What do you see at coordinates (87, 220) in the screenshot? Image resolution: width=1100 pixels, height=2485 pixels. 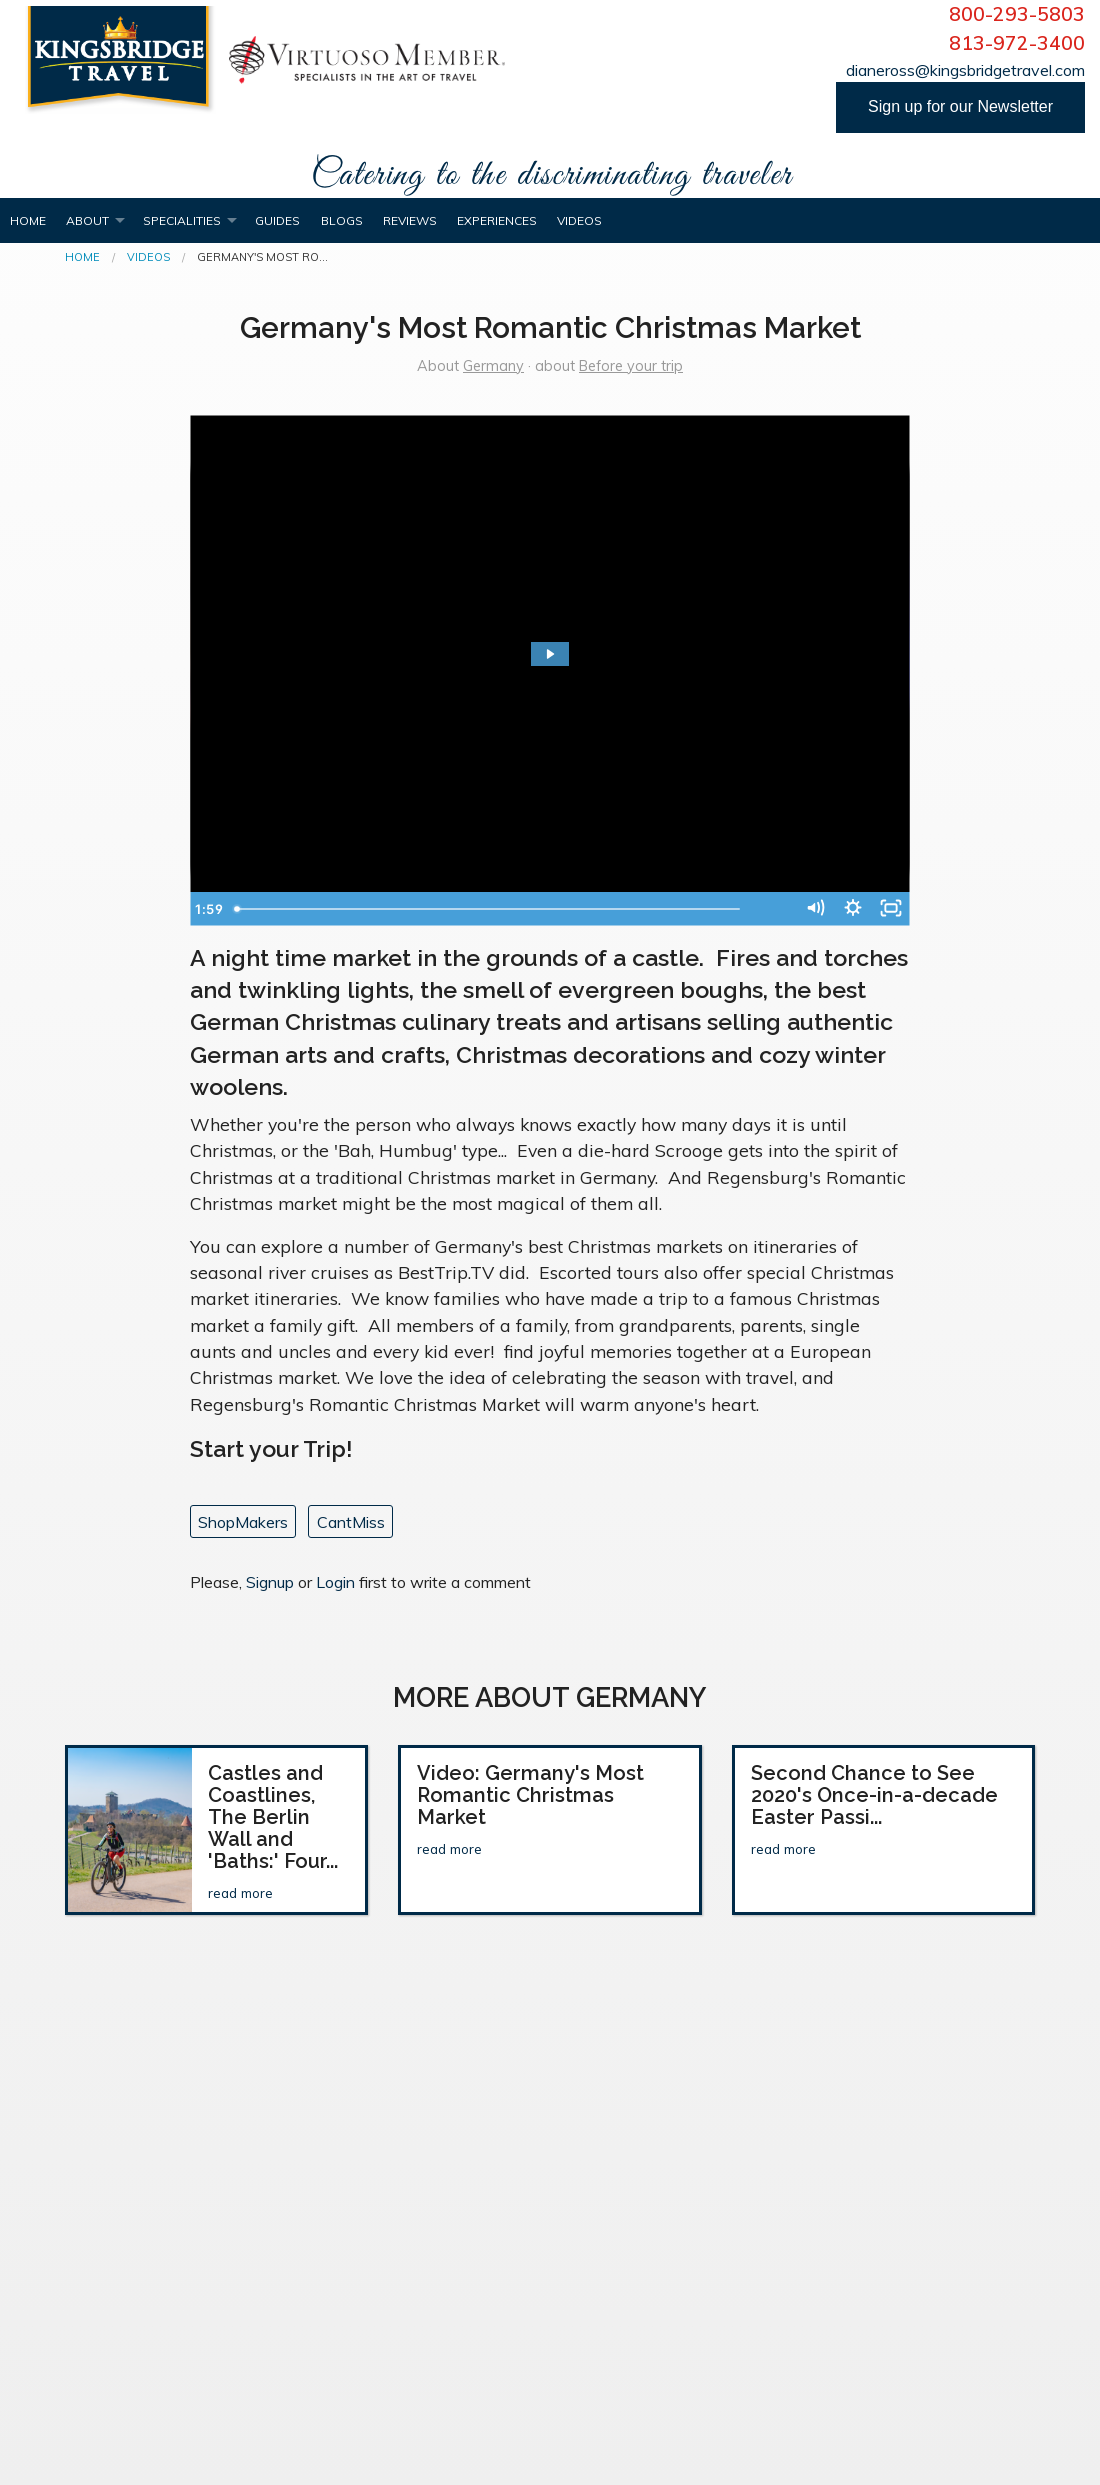 I see `About` at bounding box center [87, 220].